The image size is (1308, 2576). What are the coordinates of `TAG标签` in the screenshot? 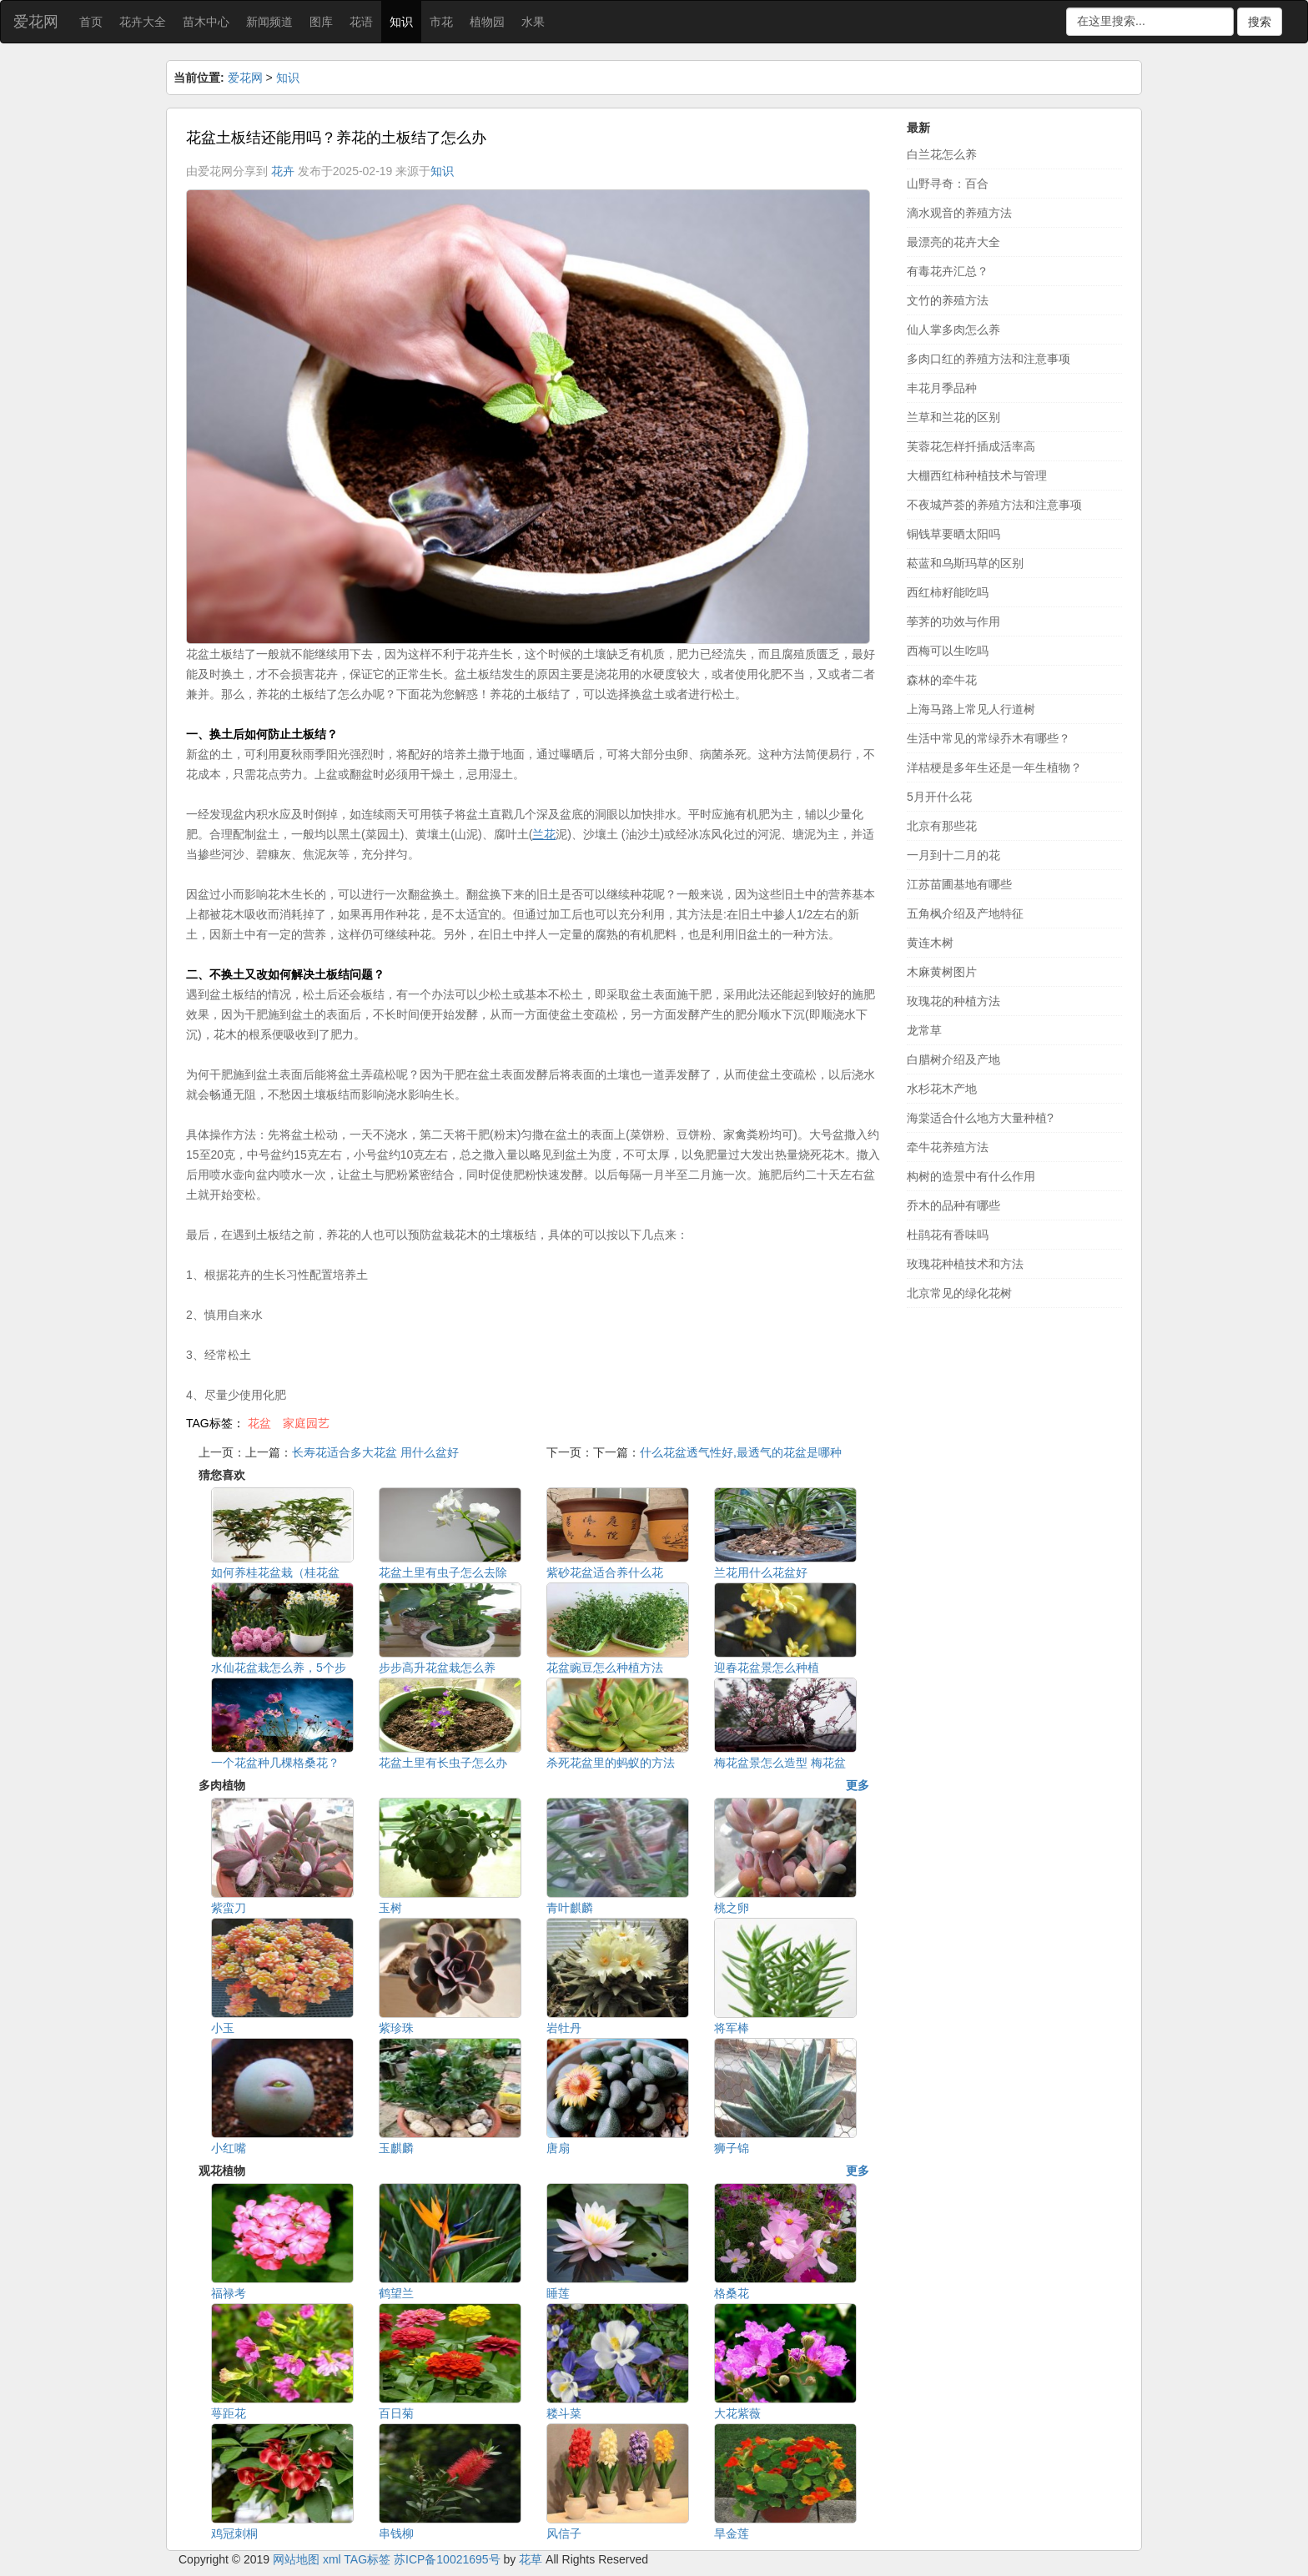 It's located at (367, 2559).